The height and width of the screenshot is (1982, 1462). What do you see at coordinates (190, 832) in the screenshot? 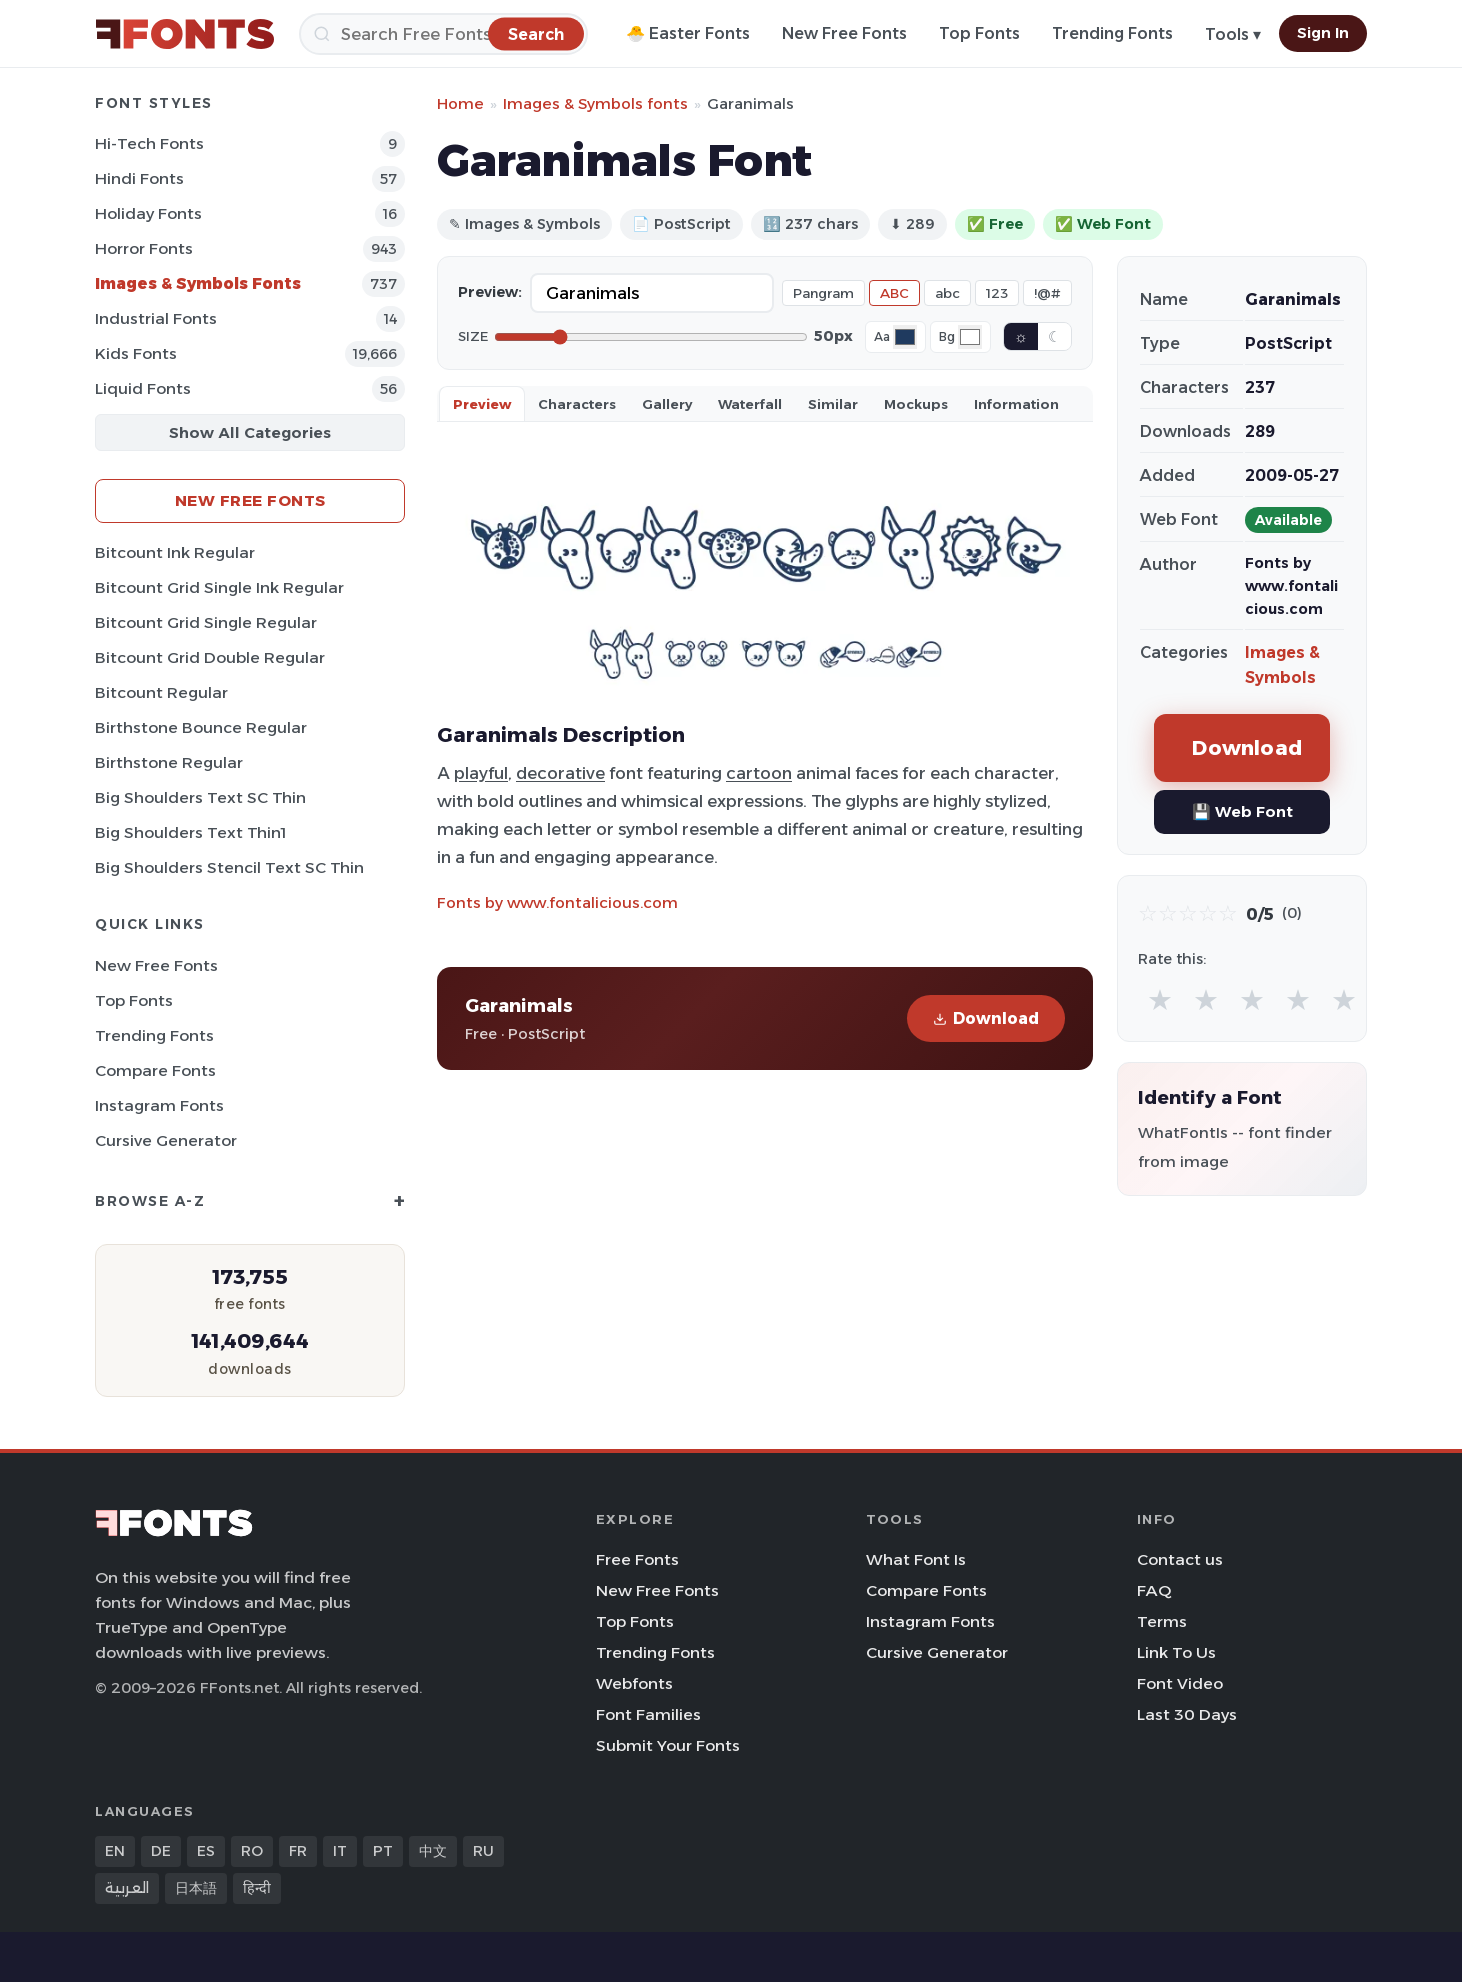
I see `Big Shoulders Text Thin1` at bounding box center [190, 832].